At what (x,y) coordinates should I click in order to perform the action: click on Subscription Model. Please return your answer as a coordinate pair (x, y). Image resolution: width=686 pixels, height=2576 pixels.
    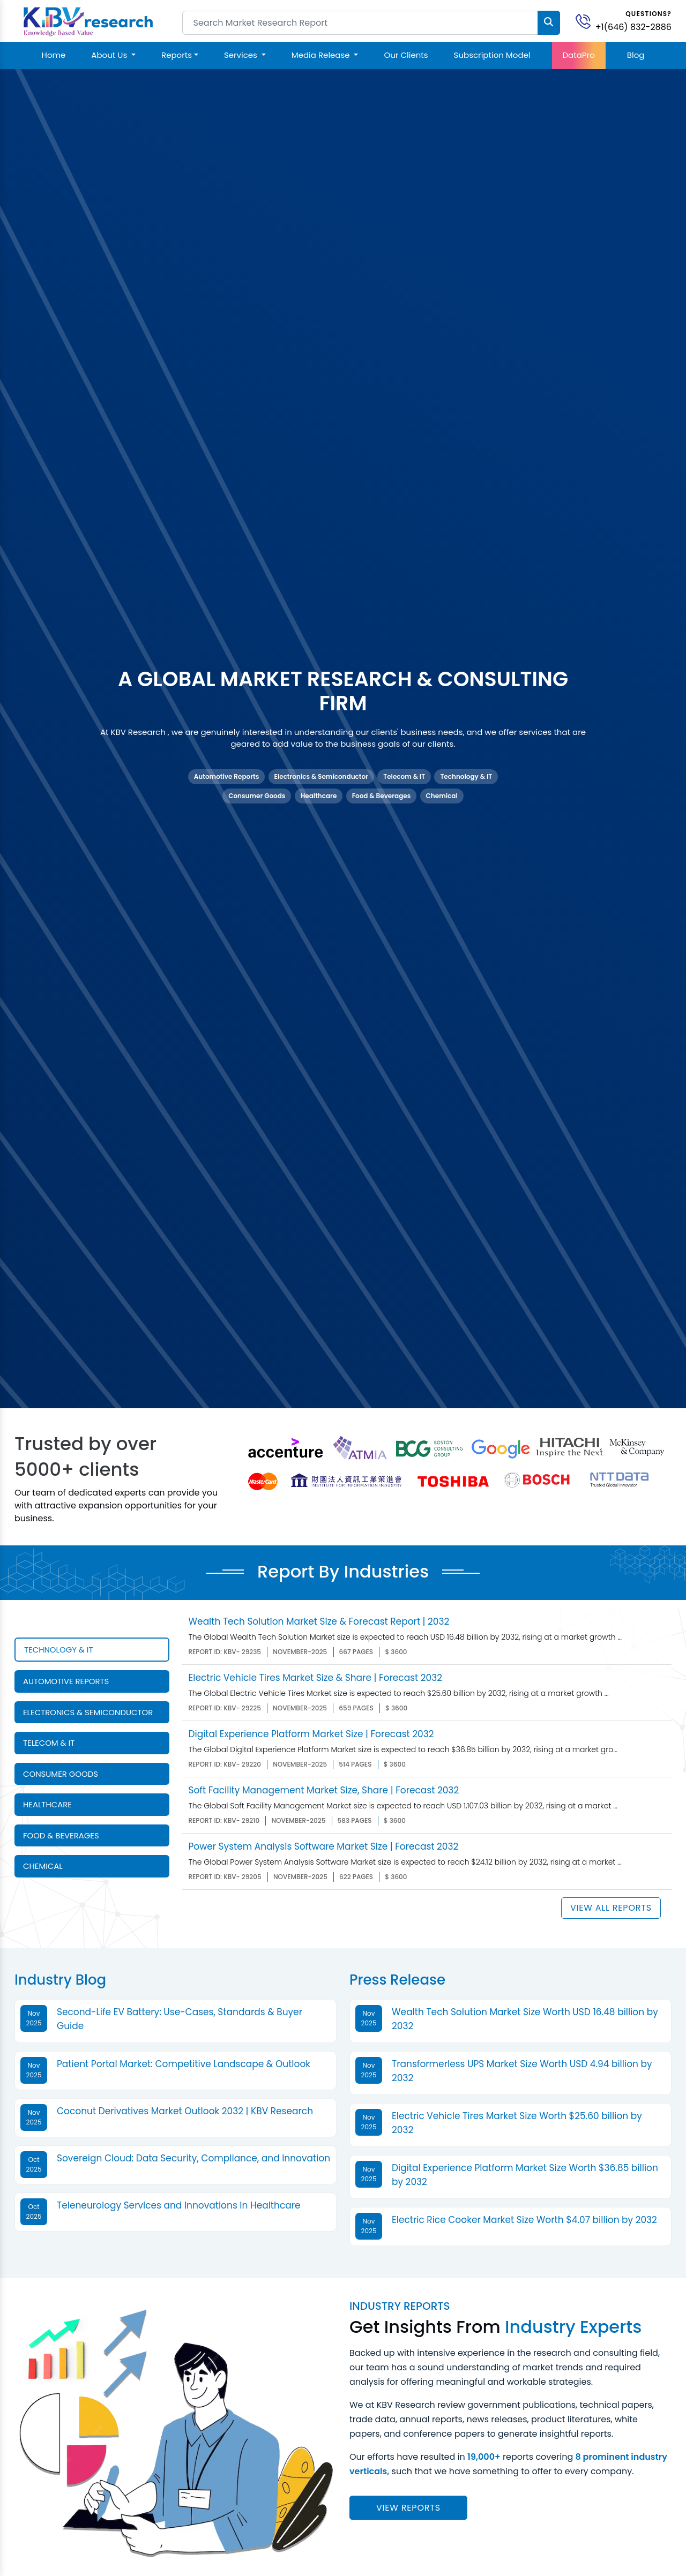
    Looking at the image, I should click on (492, 55).